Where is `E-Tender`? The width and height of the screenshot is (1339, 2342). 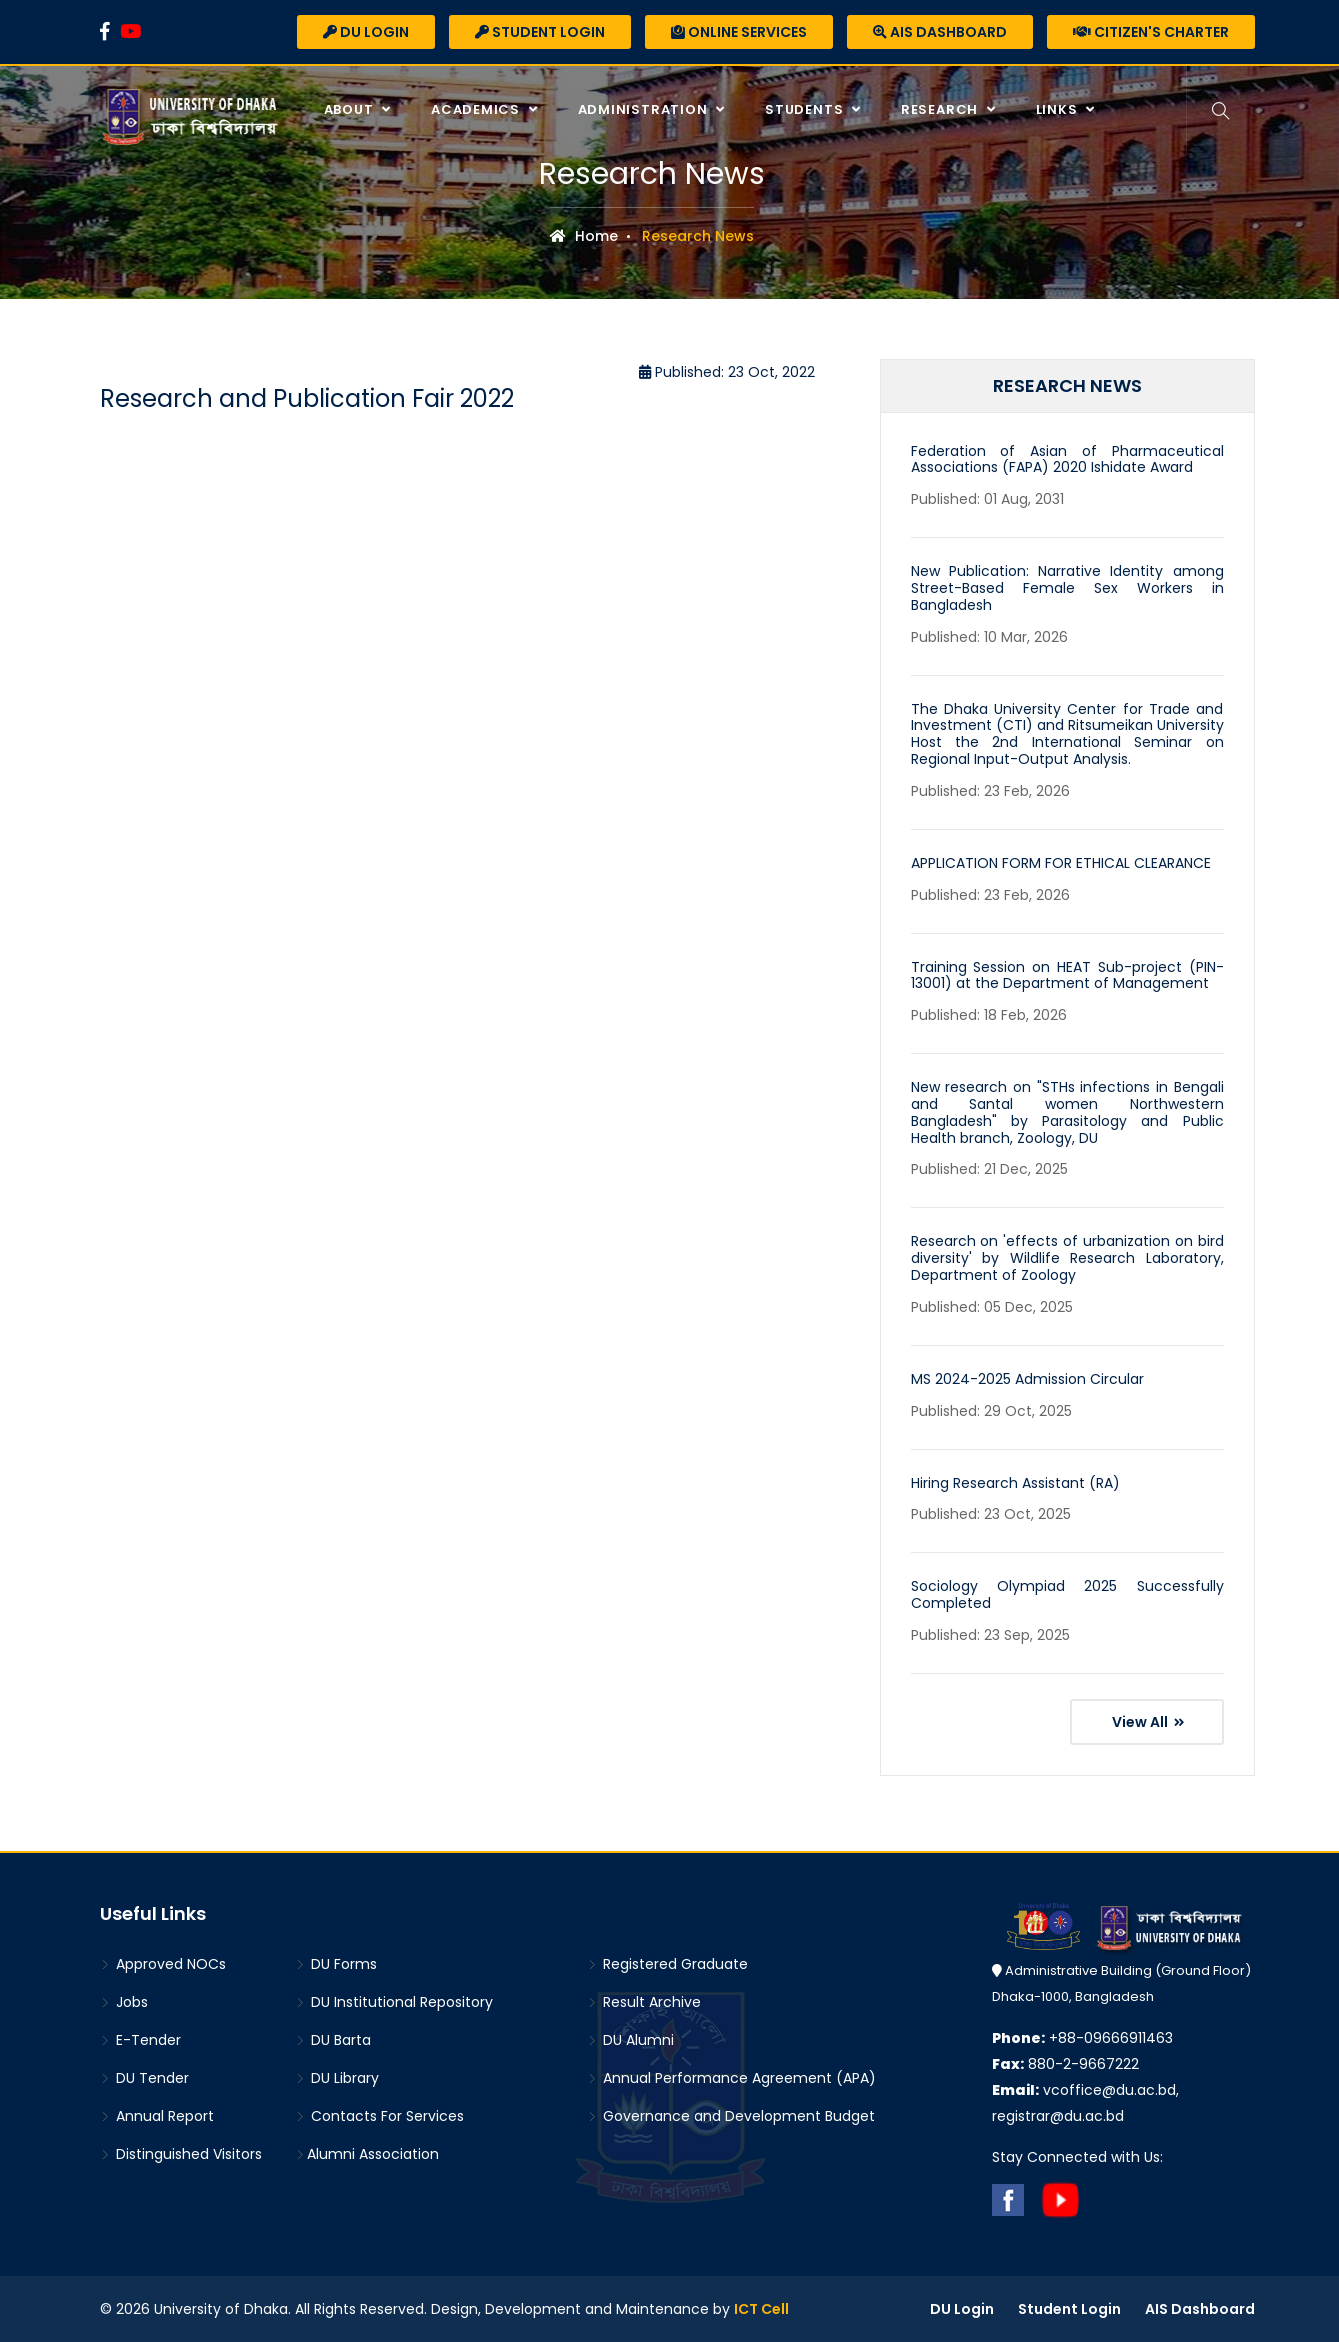
E-Tender is located at coordinates (140, 2040).